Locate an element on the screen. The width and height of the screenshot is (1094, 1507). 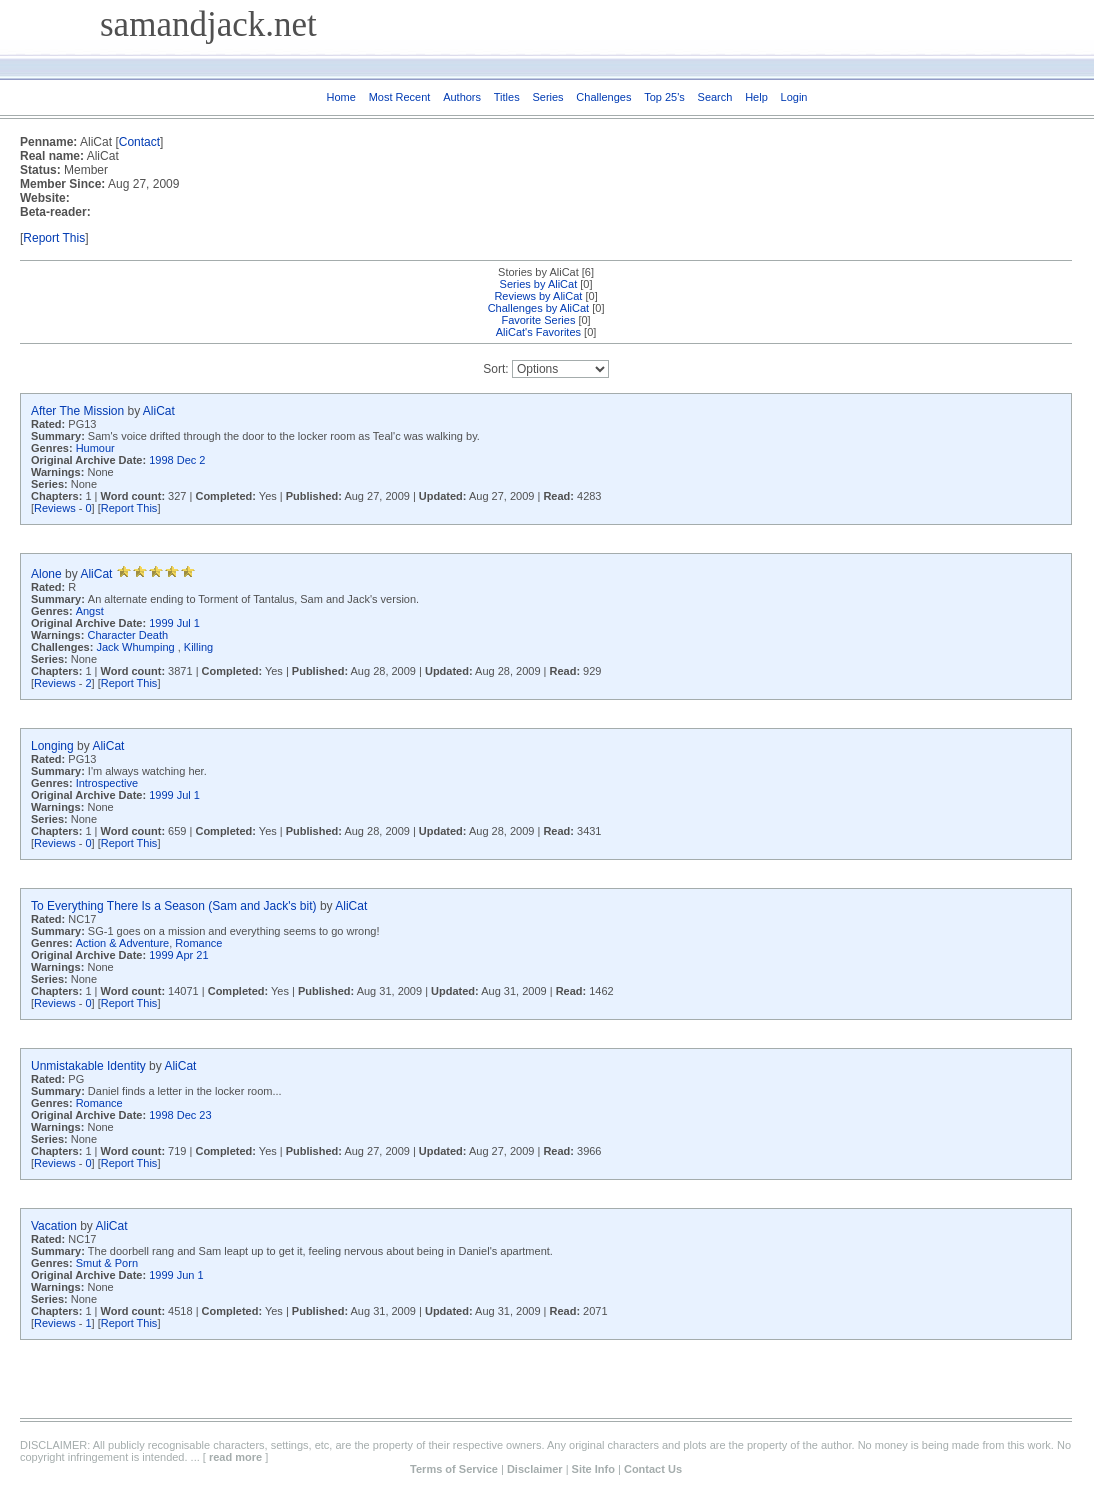
Series is located at coordinates (547, 97).